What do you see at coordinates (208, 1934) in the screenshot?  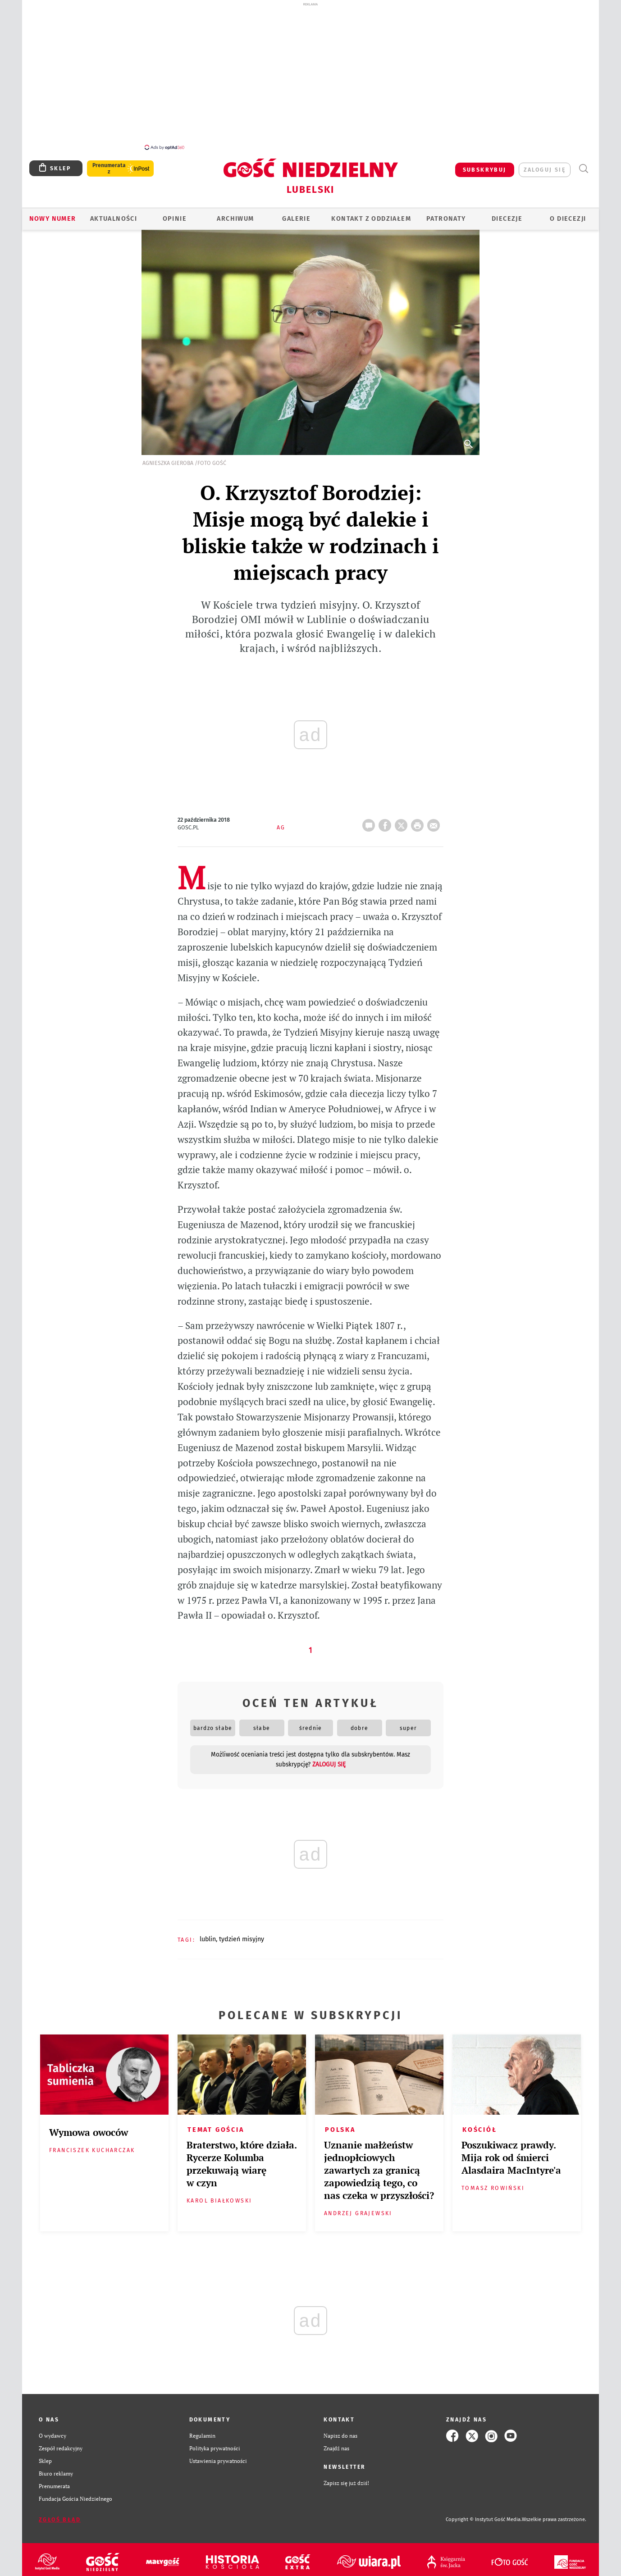 I see `LUBLIN` at bounding box center [208, 1934].